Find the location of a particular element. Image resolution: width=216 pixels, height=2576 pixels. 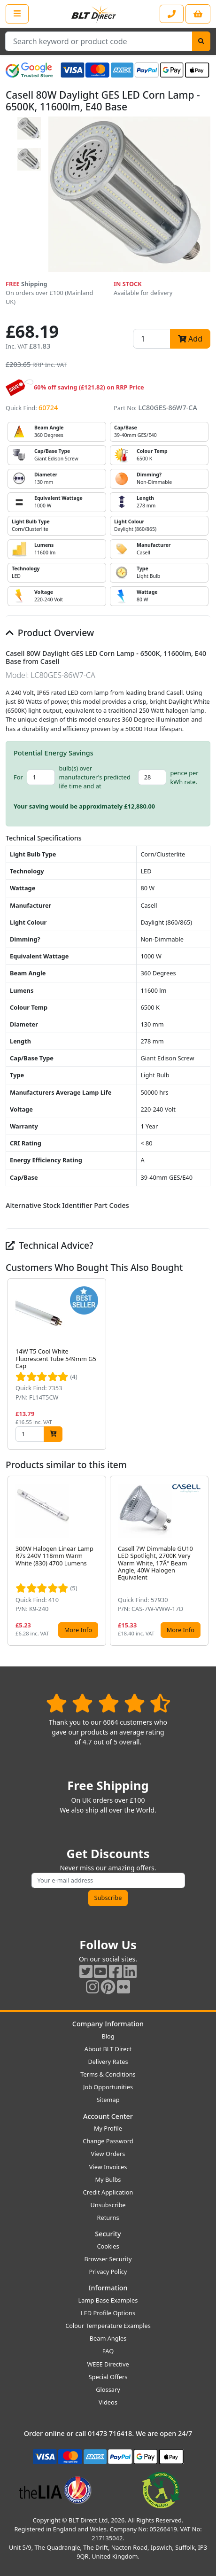

Browser Security is located at coordinates (108, 2259).